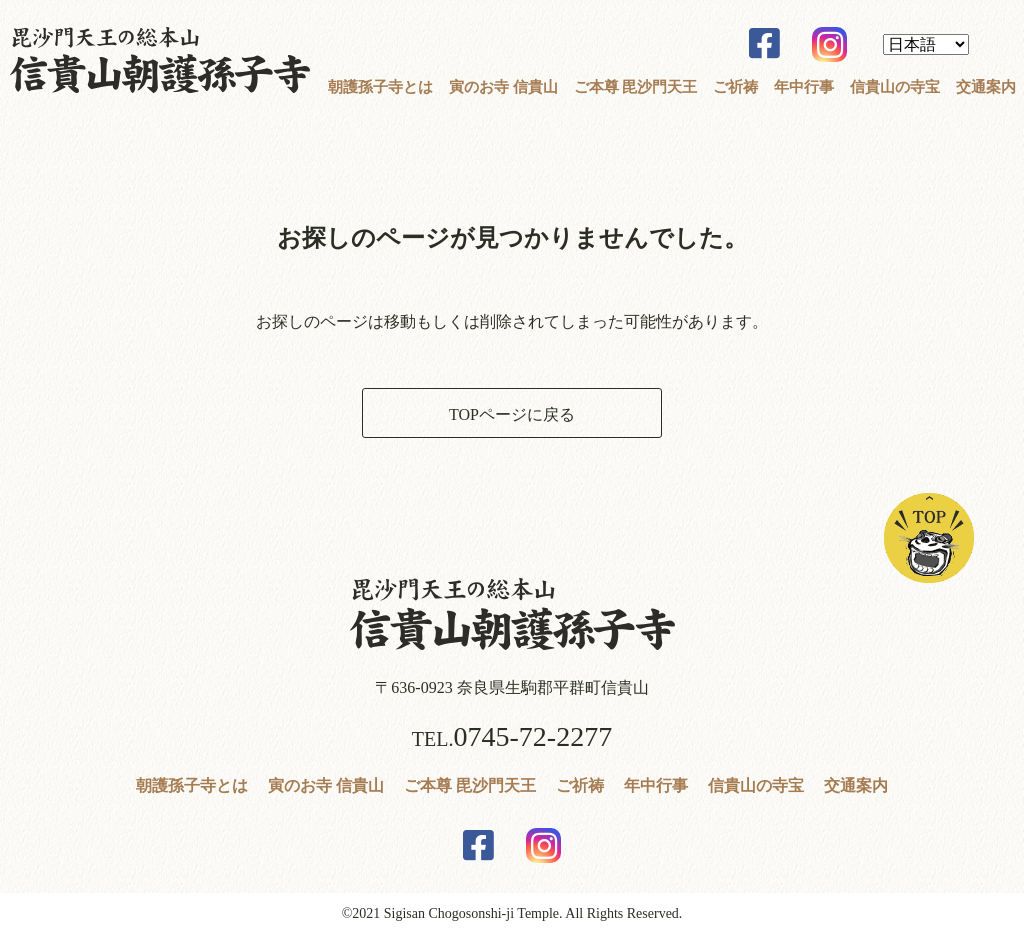 The image size is (1024, 934). I want to click on 年中行事, so click(804, 87).